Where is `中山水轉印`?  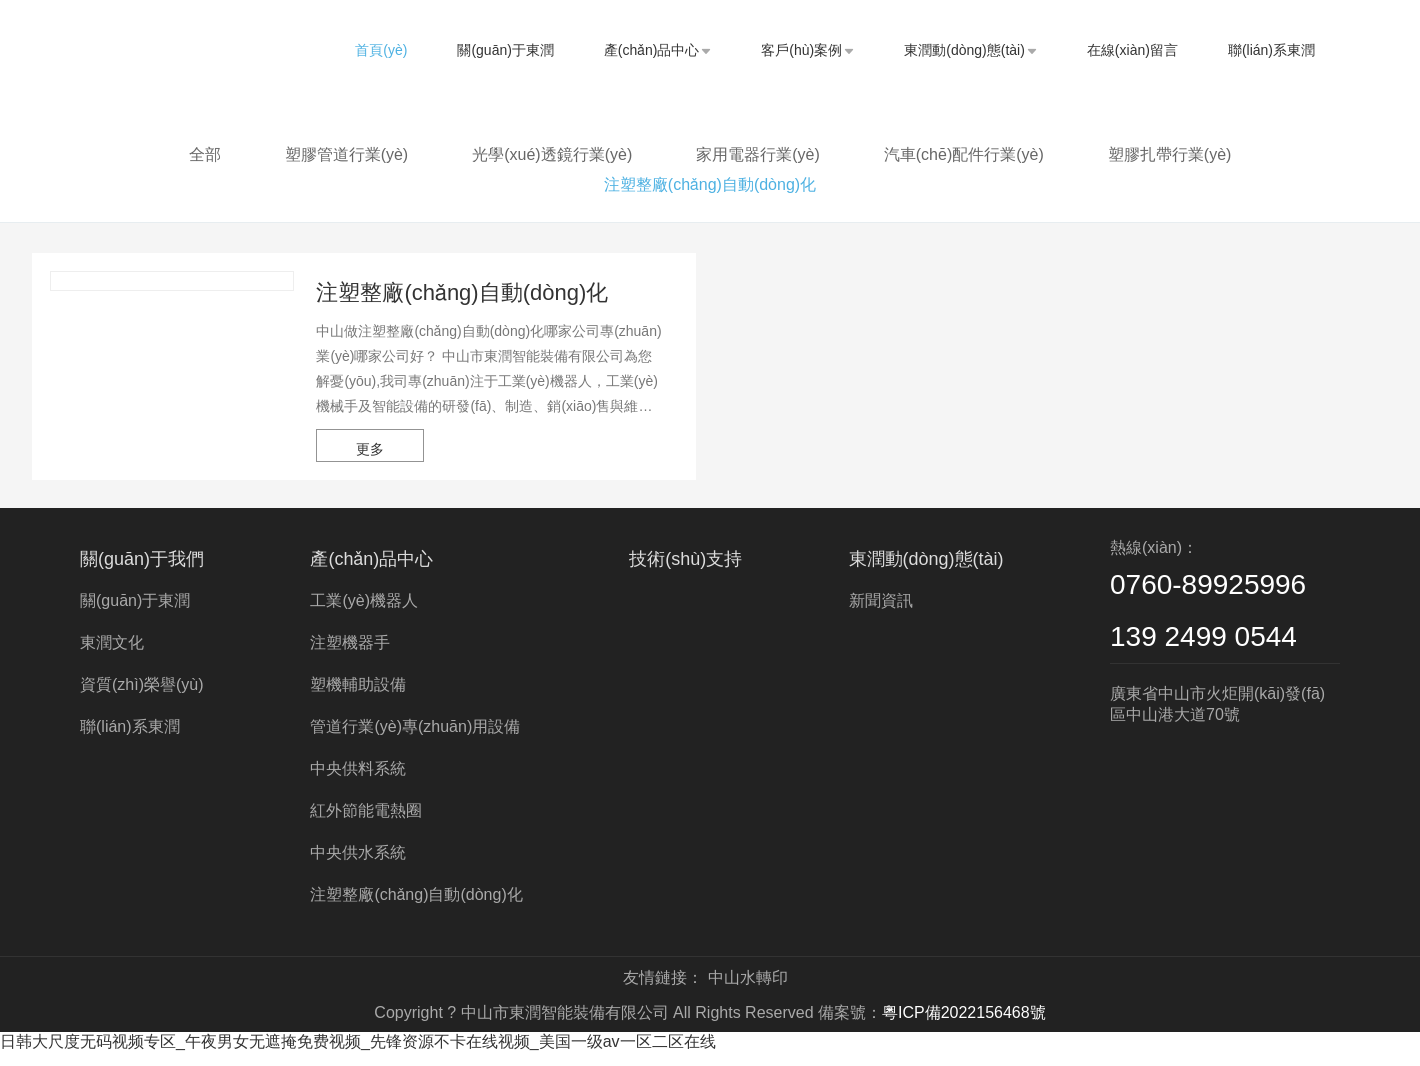 中山水轉印 is located at coordinates (748, 990).